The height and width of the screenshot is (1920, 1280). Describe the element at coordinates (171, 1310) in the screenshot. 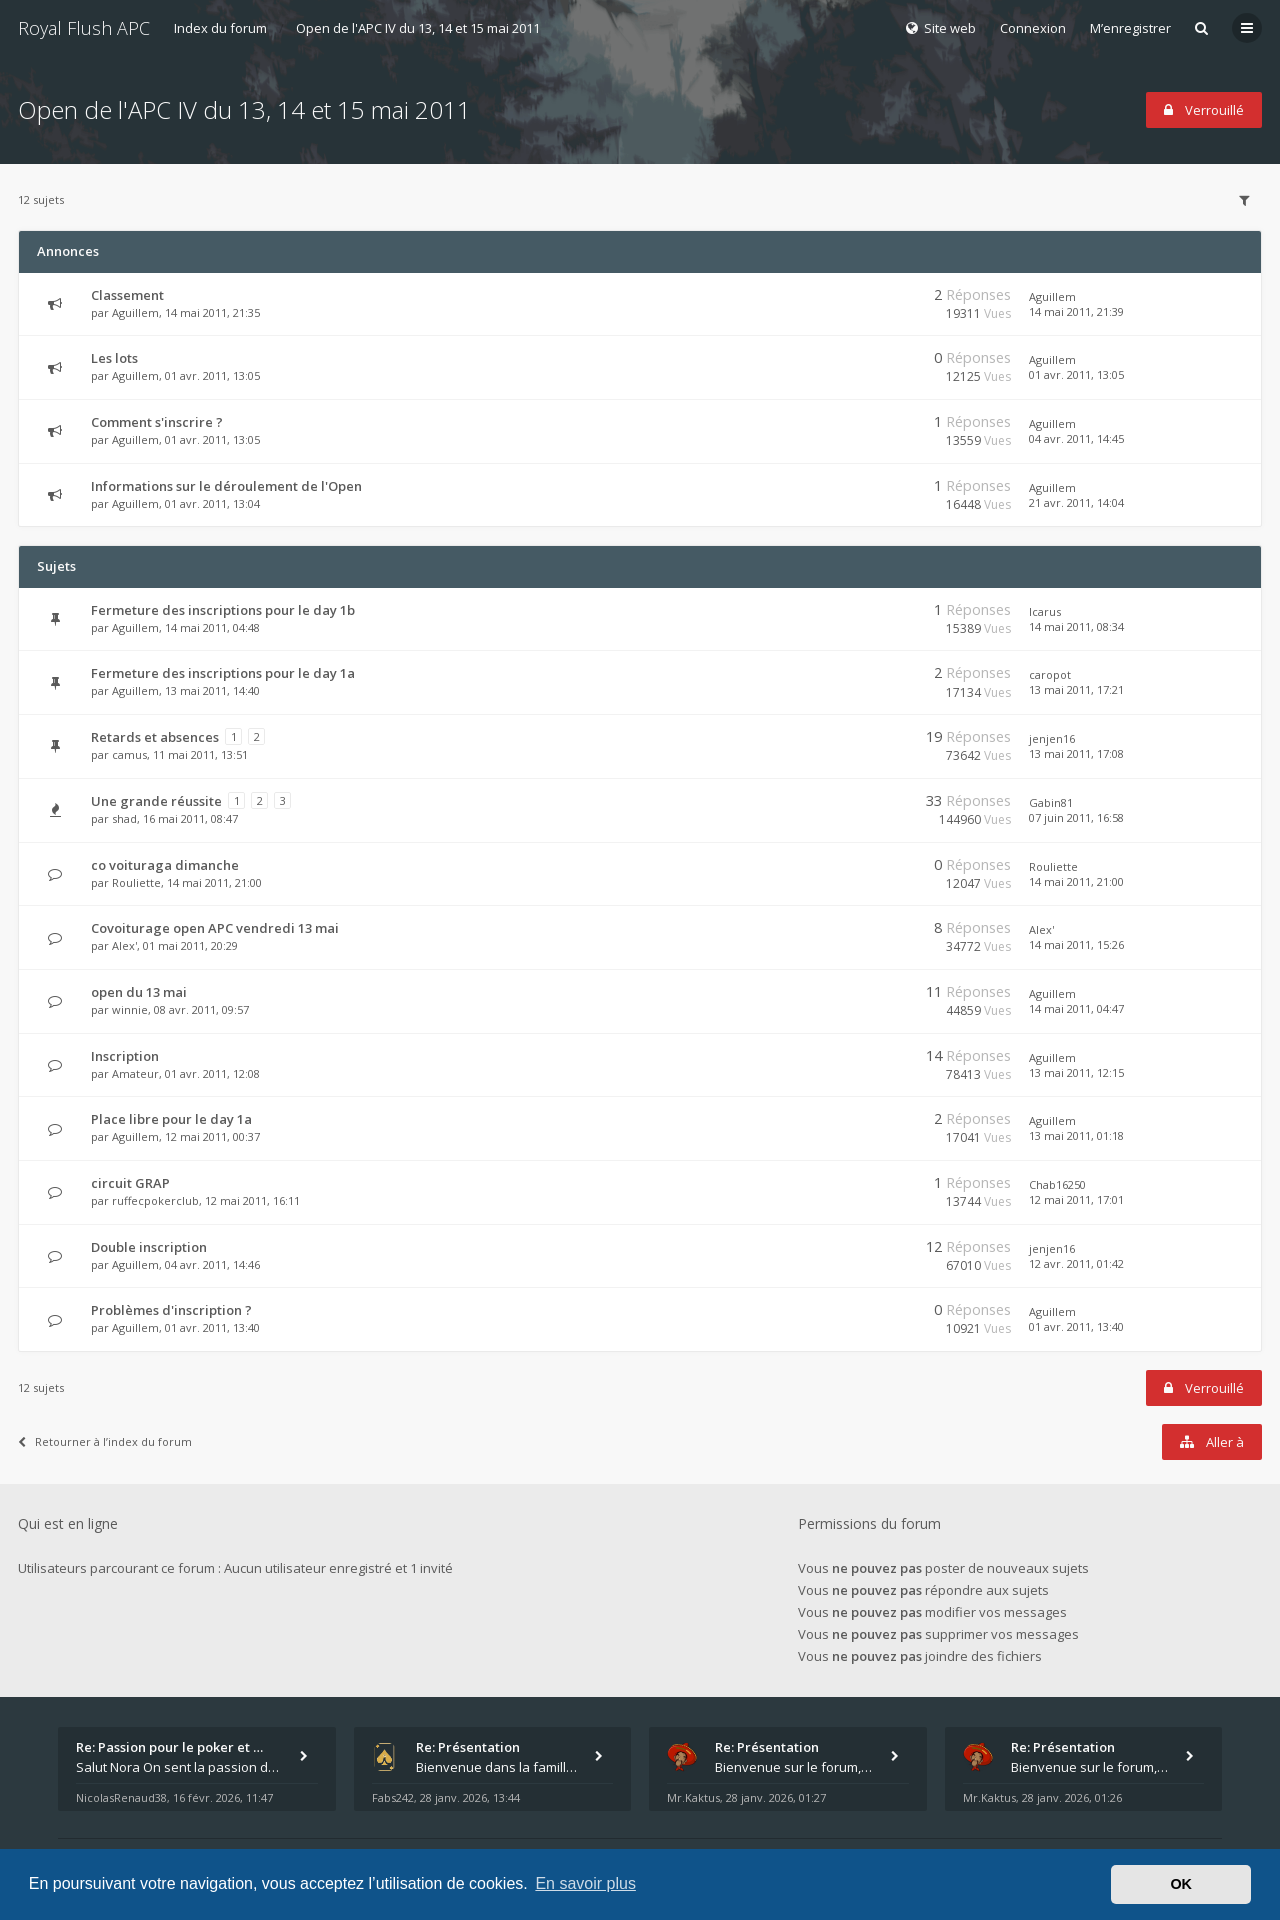

I see `Problèmes d'inscription ?` at that location.